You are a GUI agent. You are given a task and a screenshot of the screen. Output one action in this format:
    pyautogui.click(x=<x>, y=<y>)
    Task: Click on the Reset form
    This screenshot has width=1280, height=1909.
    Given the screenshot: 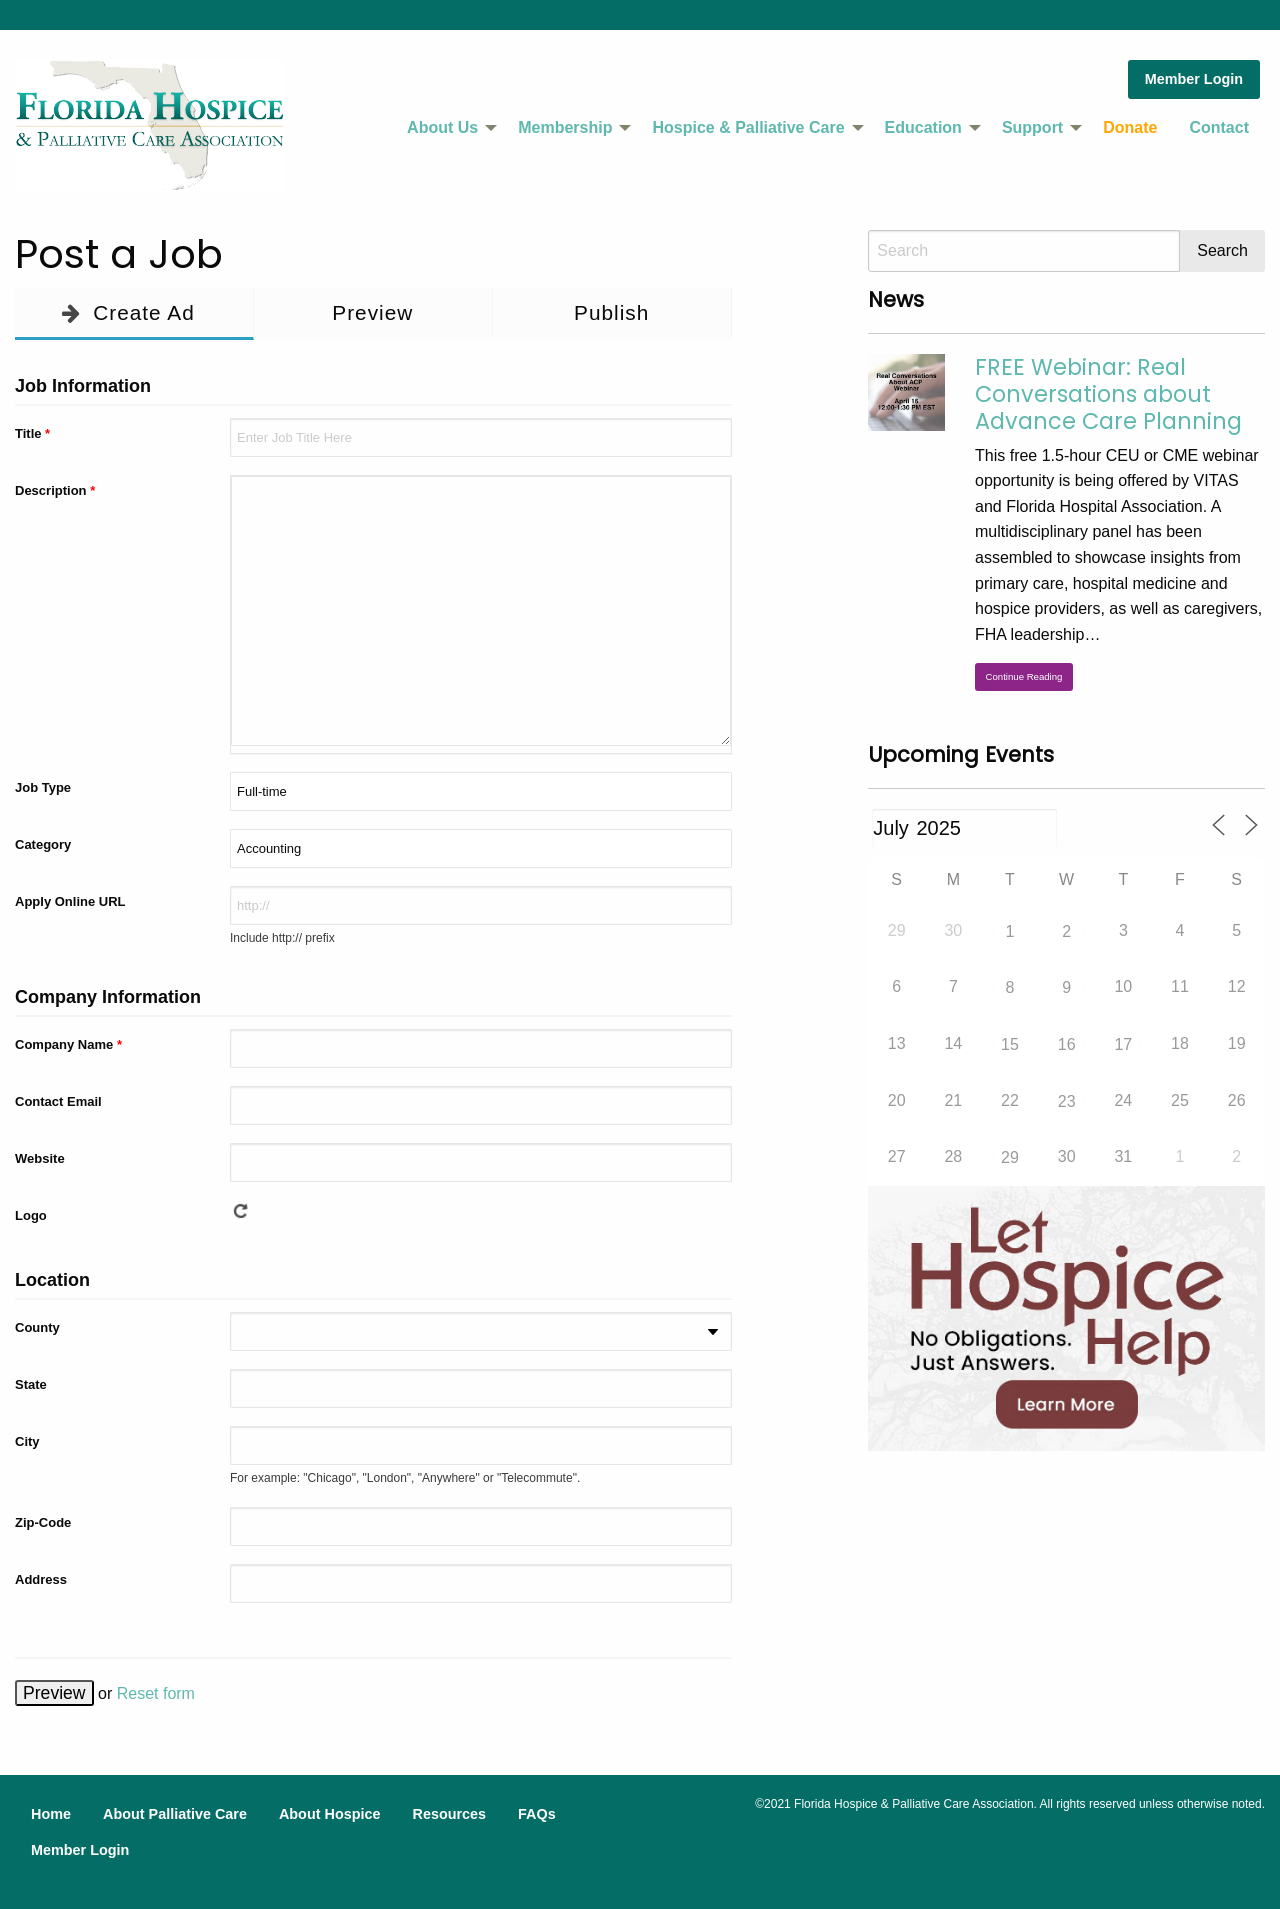 What is the action you would take?
    pyautogui.click(x=156, y=1693)
    